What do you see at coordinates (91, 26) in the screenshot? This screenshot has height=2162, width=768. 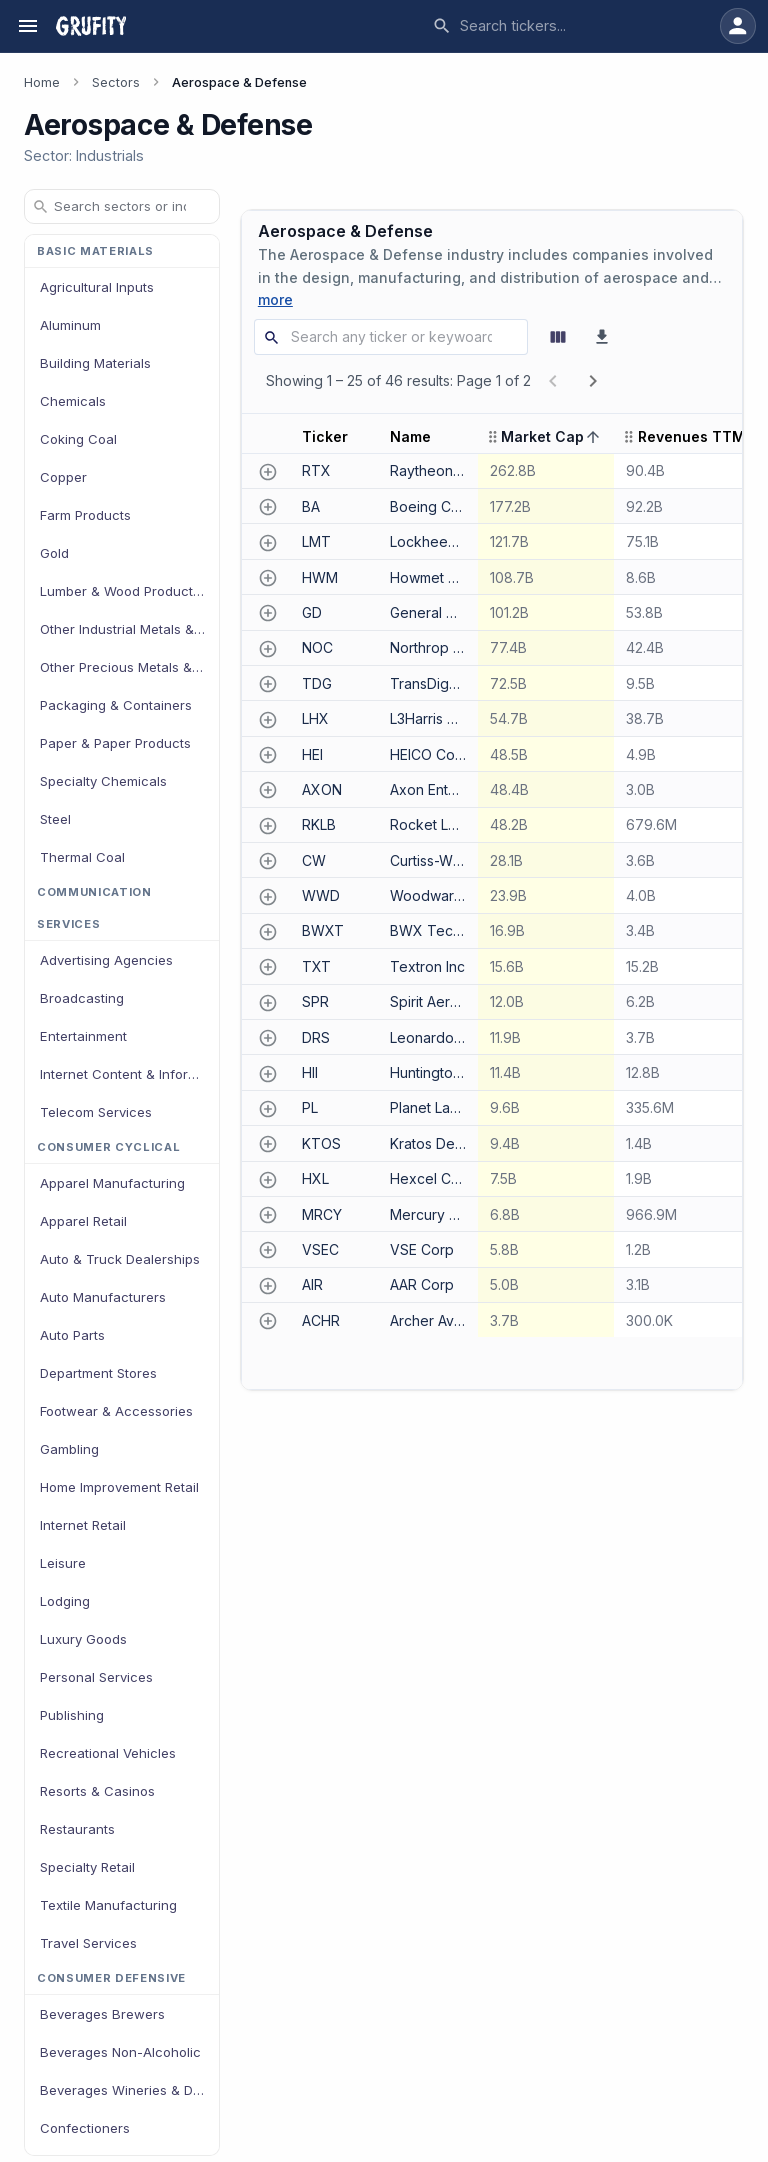 I see `[Grufity — go to homepage]` at bounding box center [91, 26].